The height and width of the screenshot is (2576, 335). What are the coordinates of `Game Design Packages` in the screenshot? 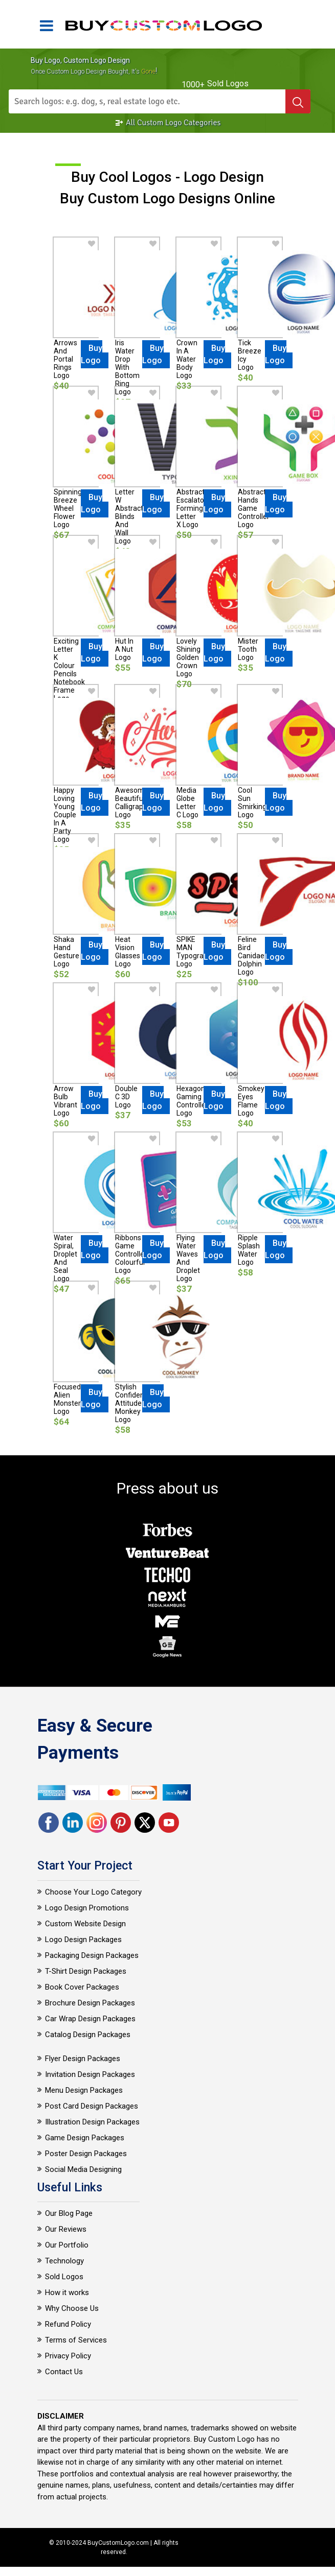 It's located at (84, 2137).